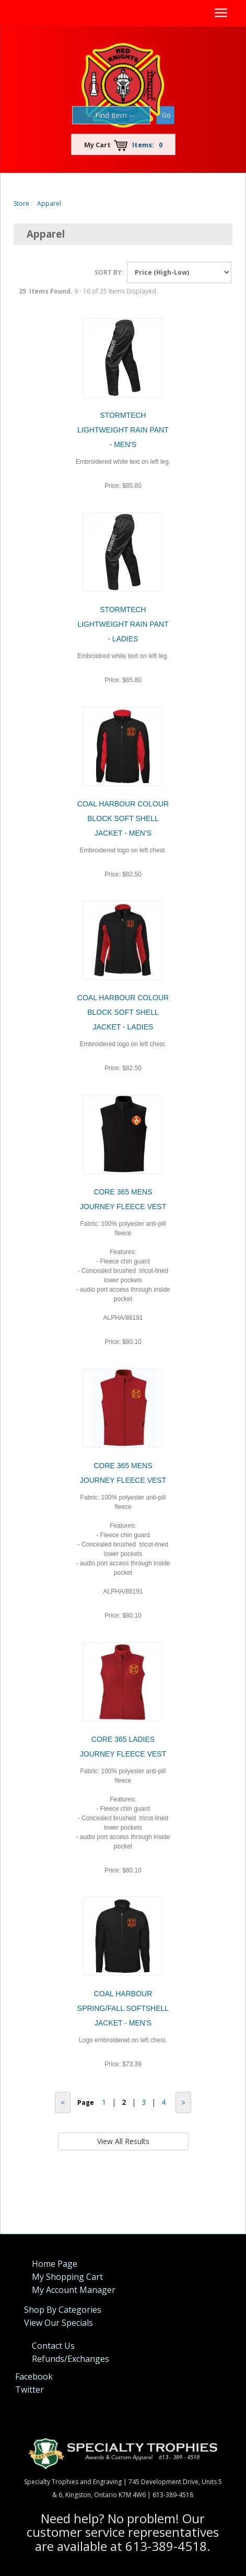 The image size is (246, 2576). What do you see at coordinates (49, 203) in the screenshot?
I see `Apparel` at bounding box center [49, 203].